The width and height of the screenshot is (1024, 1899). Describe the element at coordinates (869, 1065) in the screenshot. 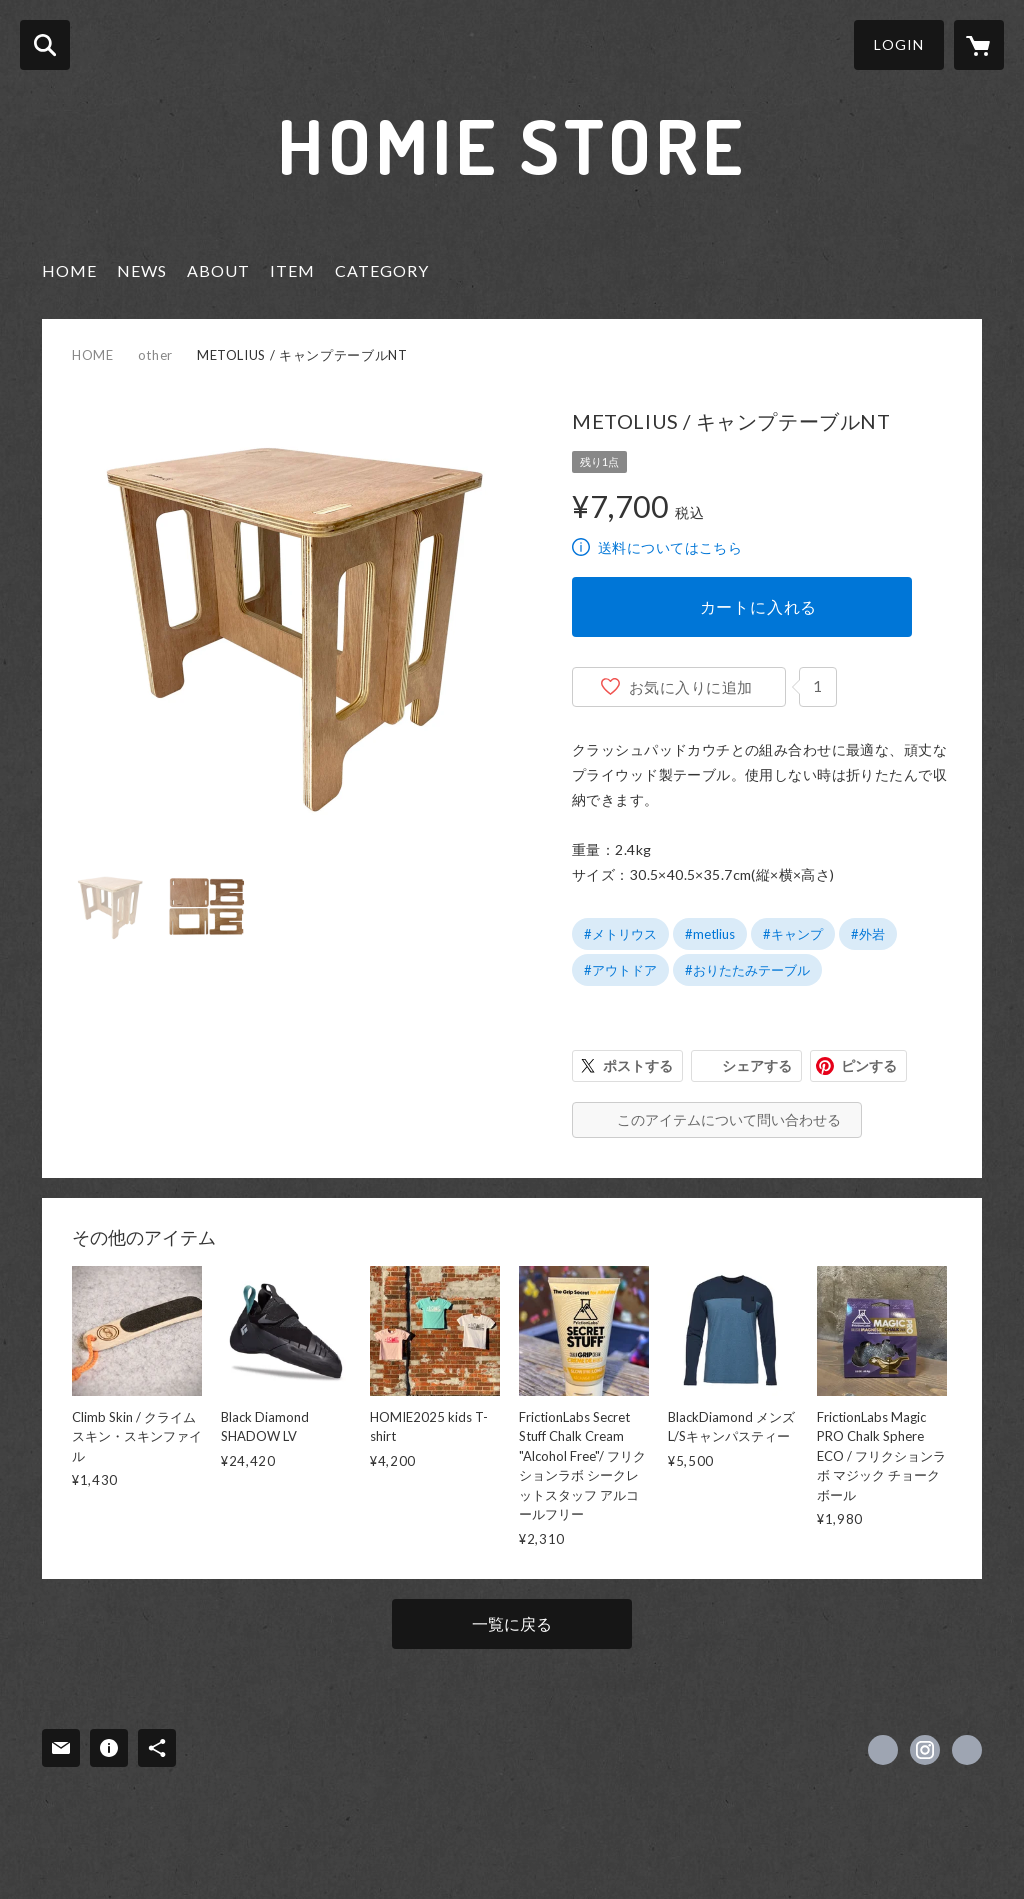

I see `ピンする` at that location.